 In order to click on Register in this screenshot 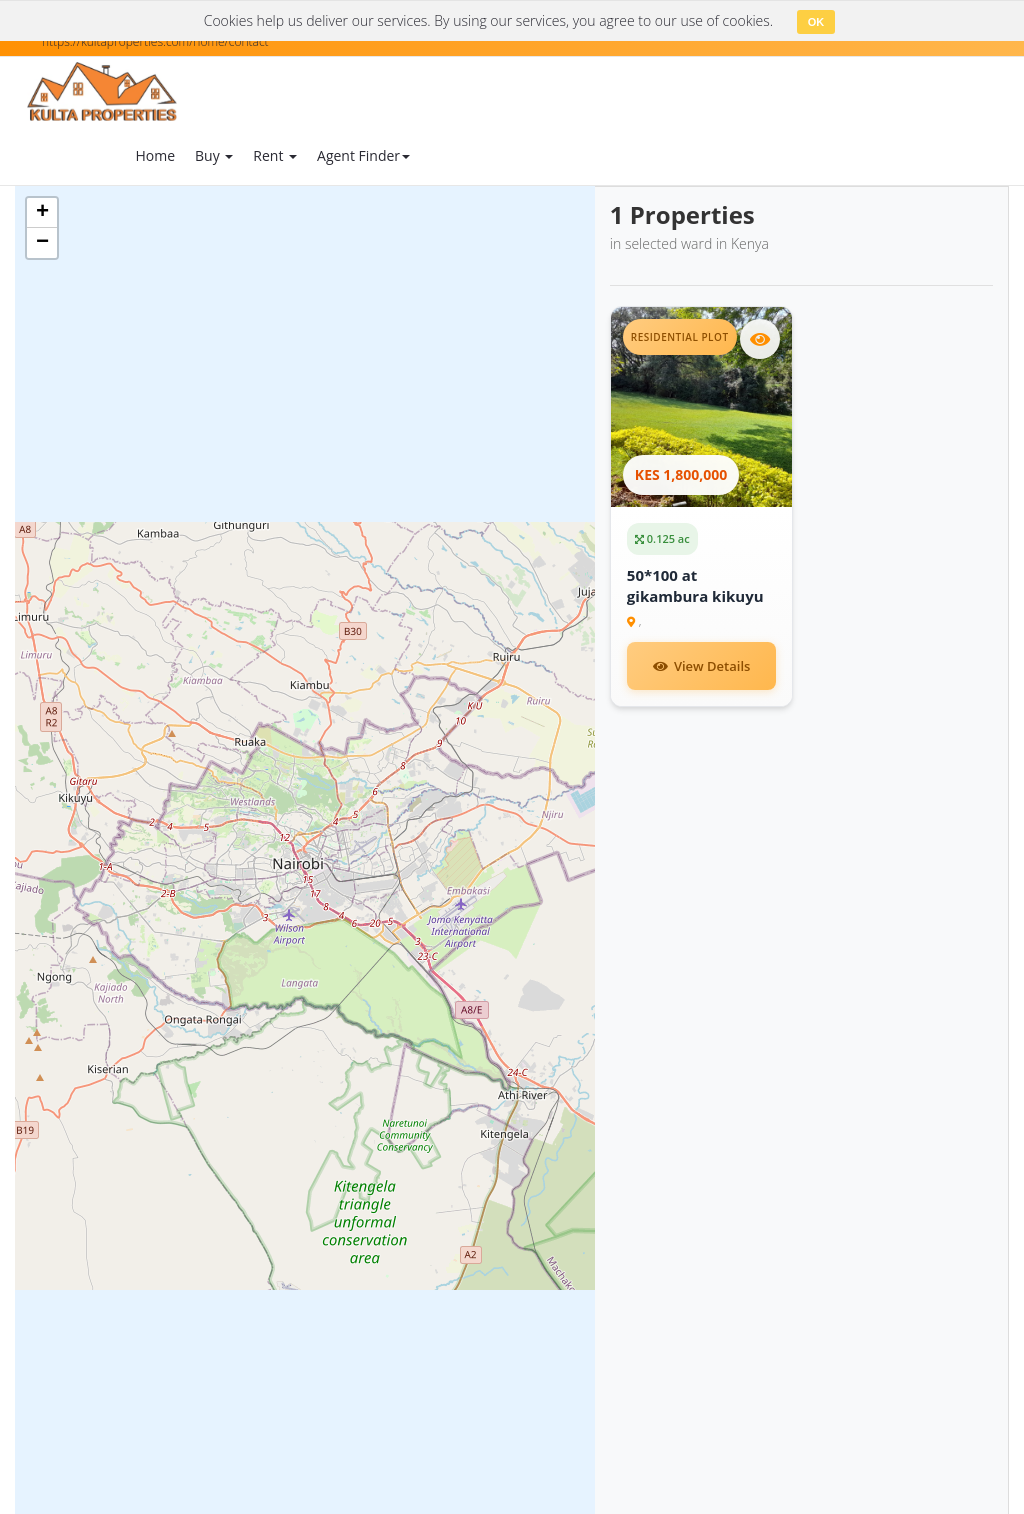, I will do `click(949, 157)`.